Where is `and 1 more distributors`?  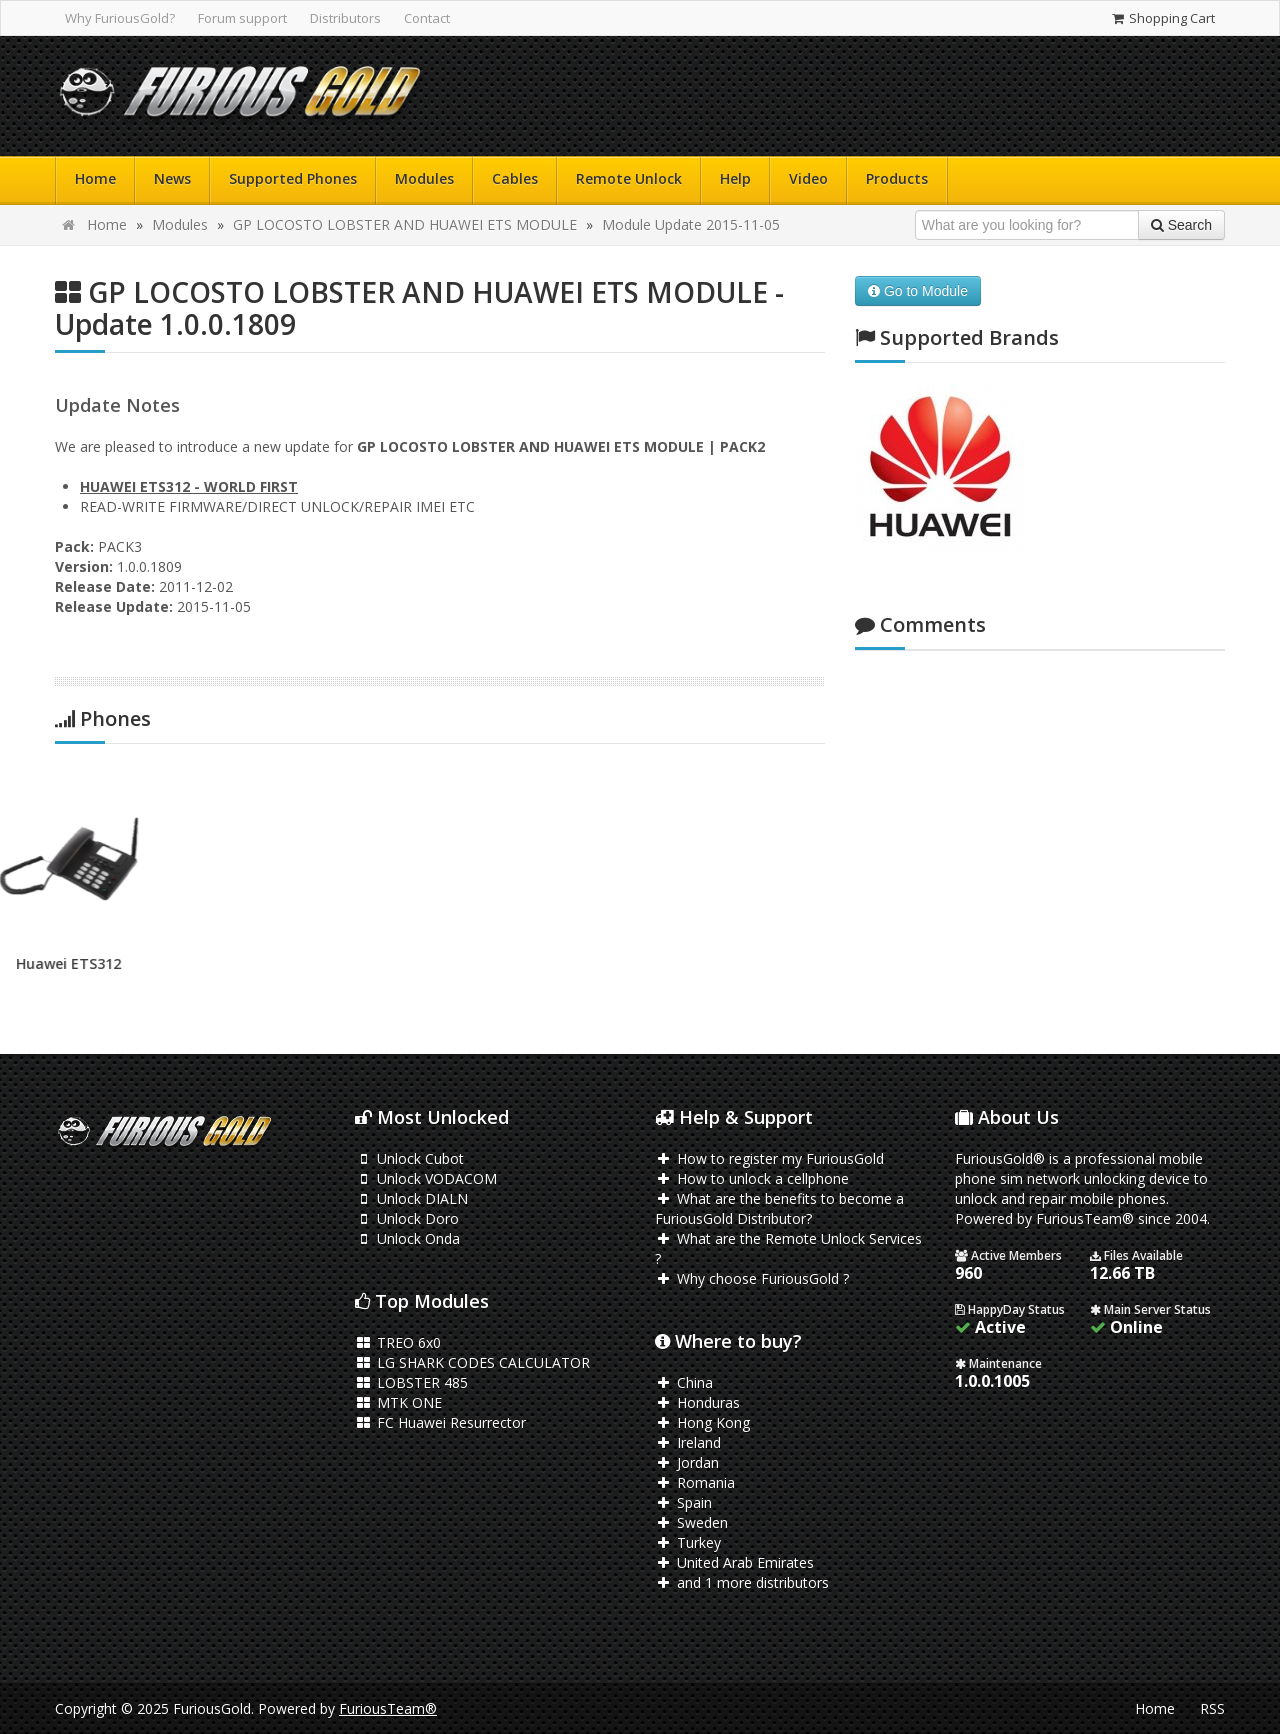
and 1 more distributors is located at coordinates (742, 1582).